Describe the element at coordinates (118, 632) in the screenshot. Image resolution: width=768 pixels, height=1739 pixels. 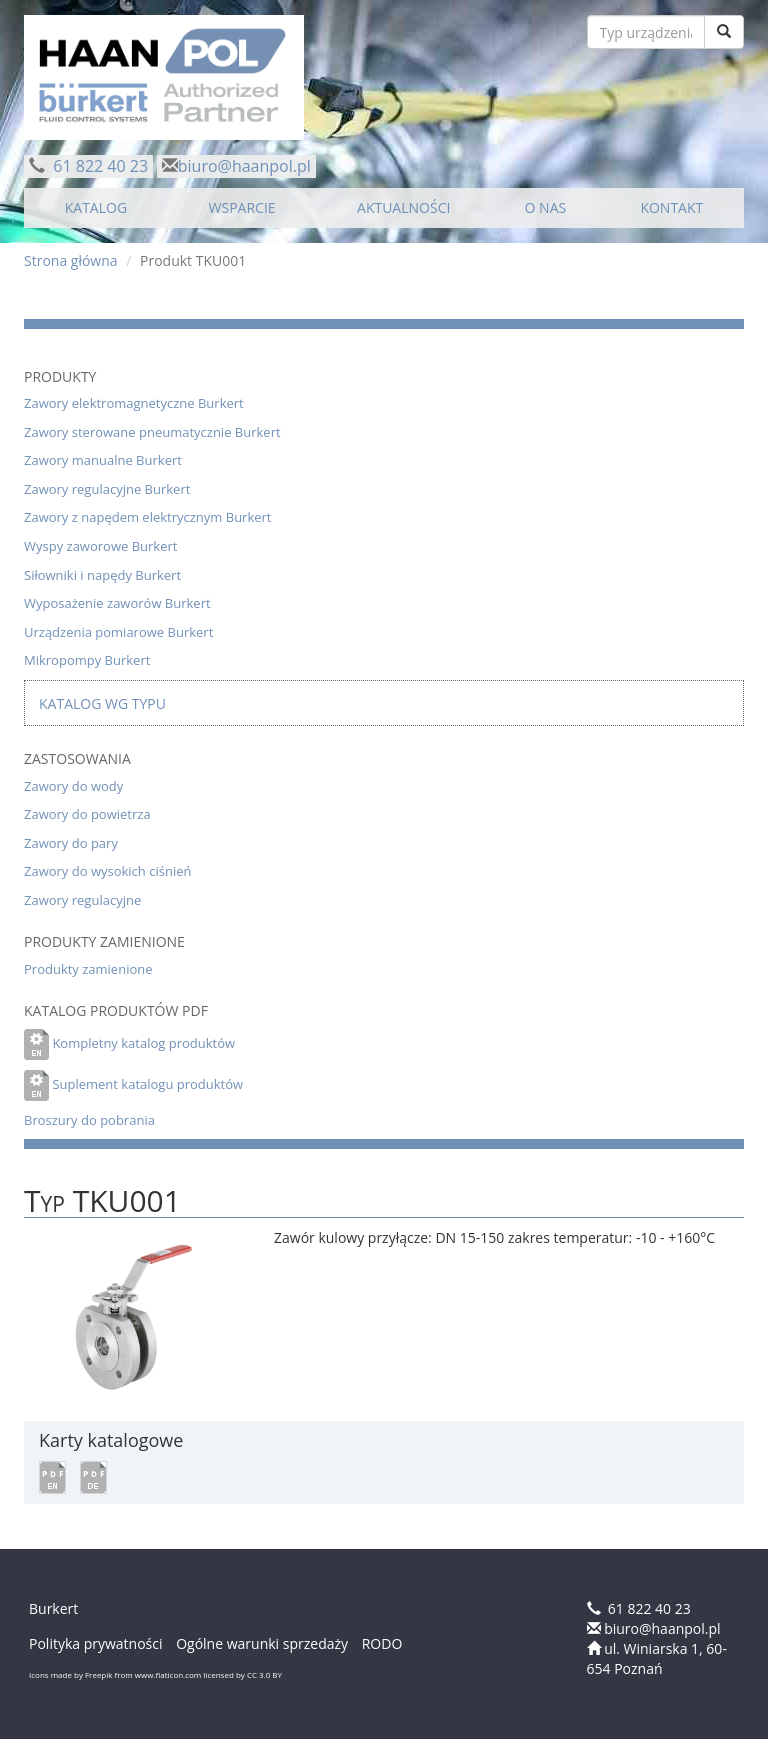
I see `Urządzenia pomiarowe Burkert` at that location.